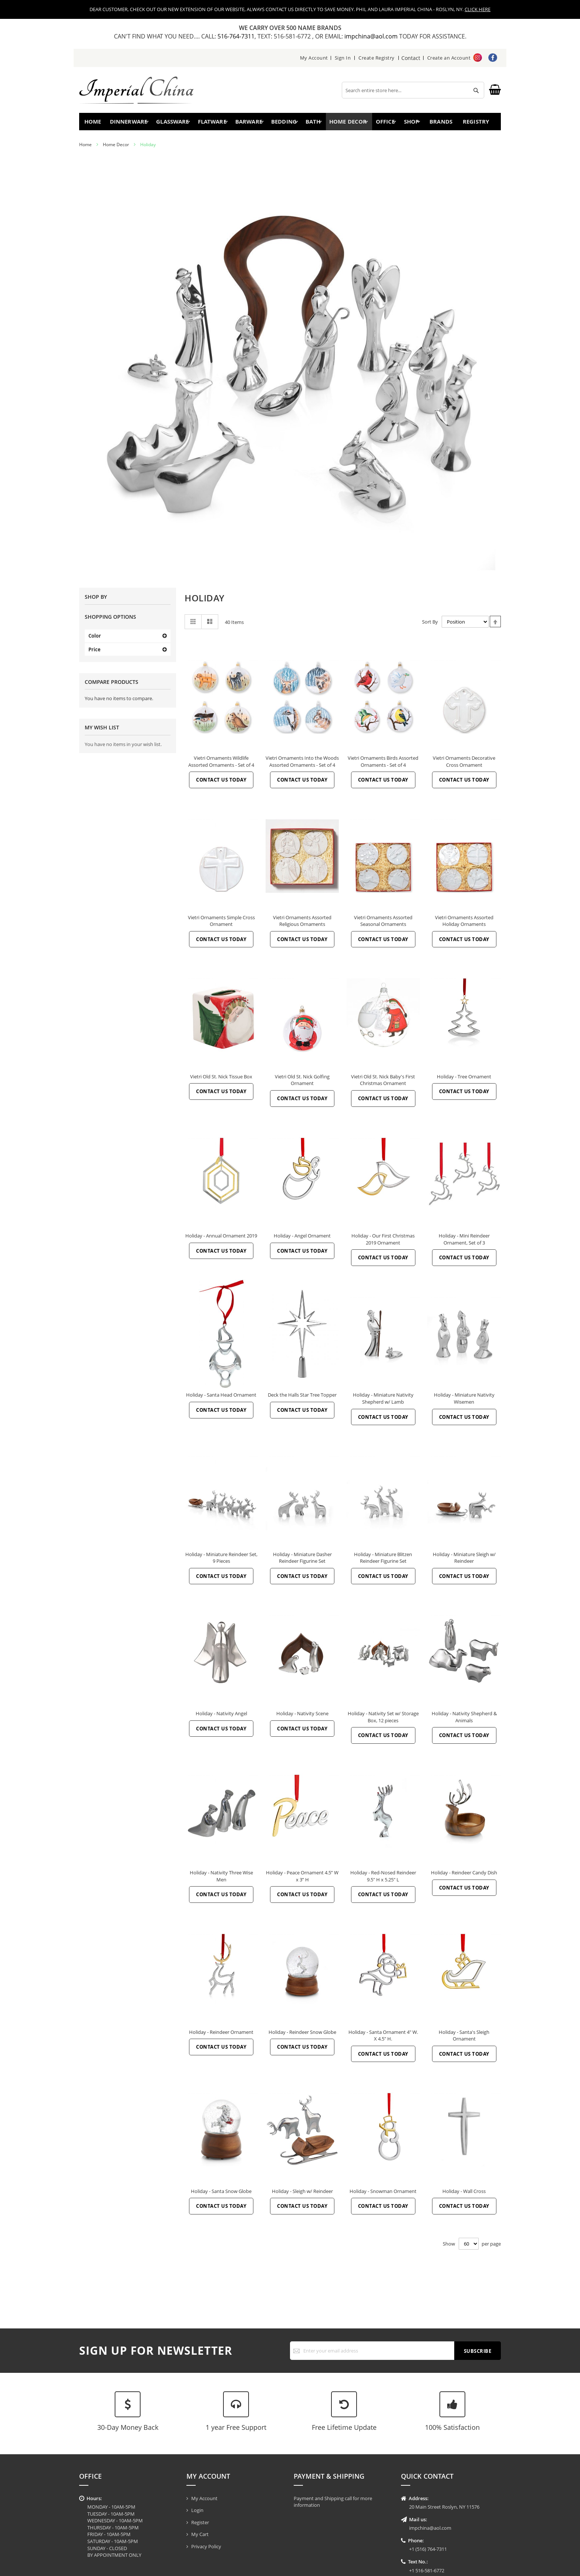 This screenshot has height=2576, width=580. I want to click on Vietri Ornaments Birds Assorted Ornaments - Set of 4, so click(383, 765).